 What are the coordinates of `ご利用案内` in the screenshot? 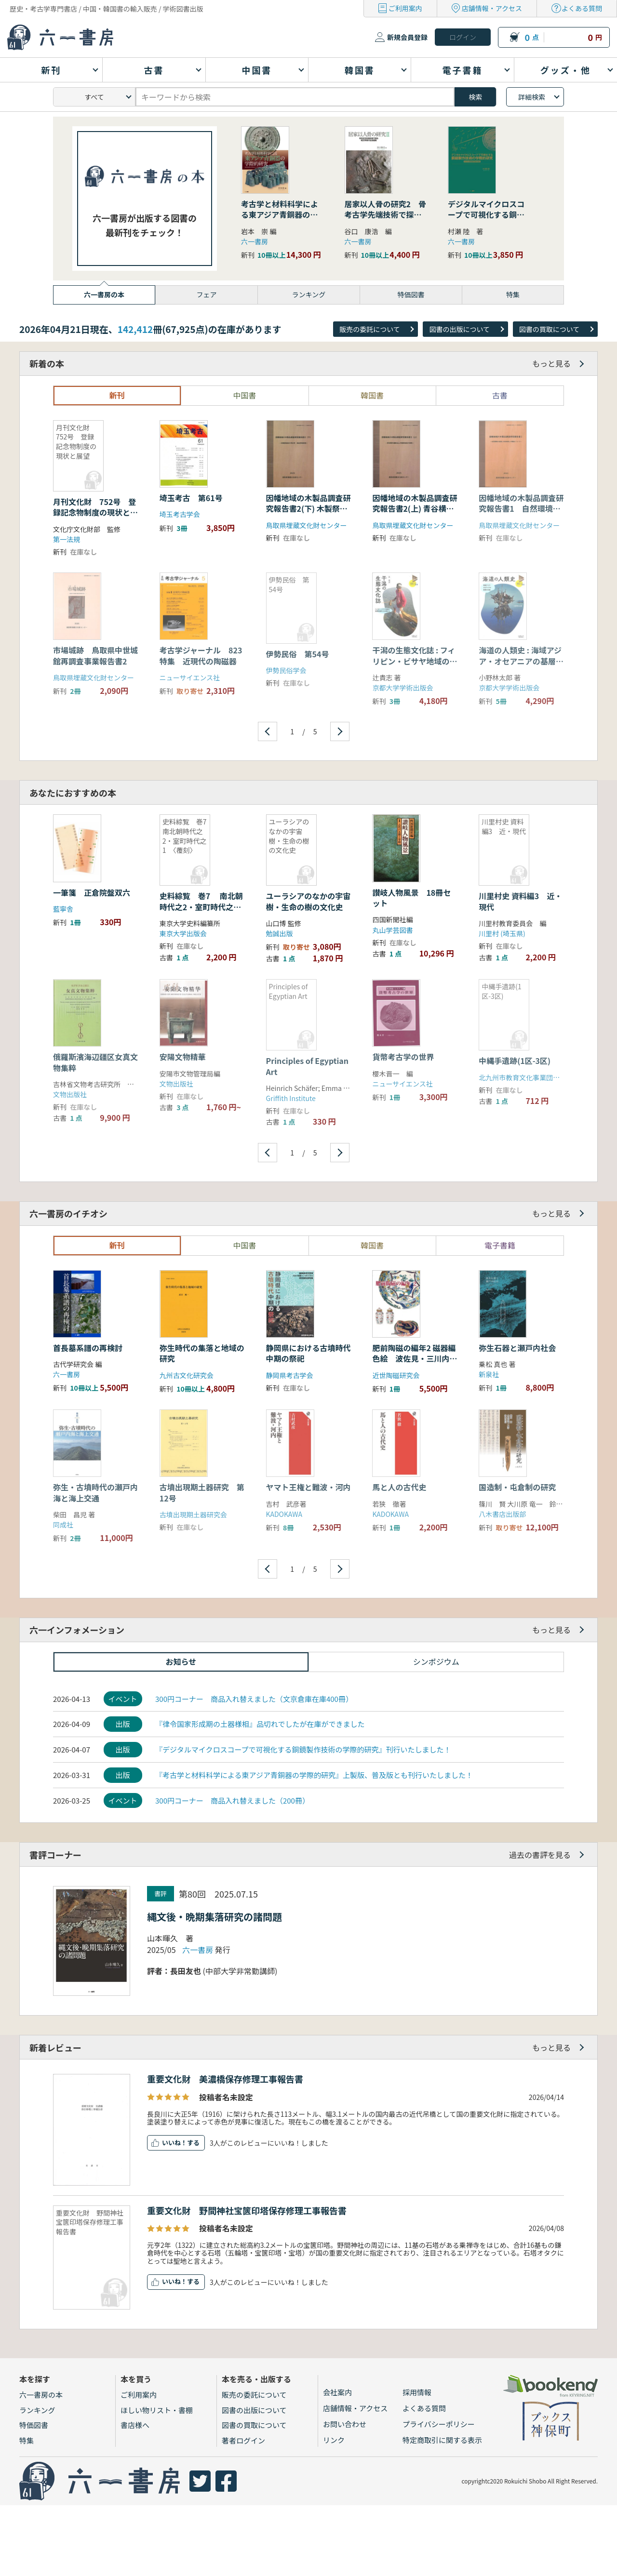 It's located at (405, 8).